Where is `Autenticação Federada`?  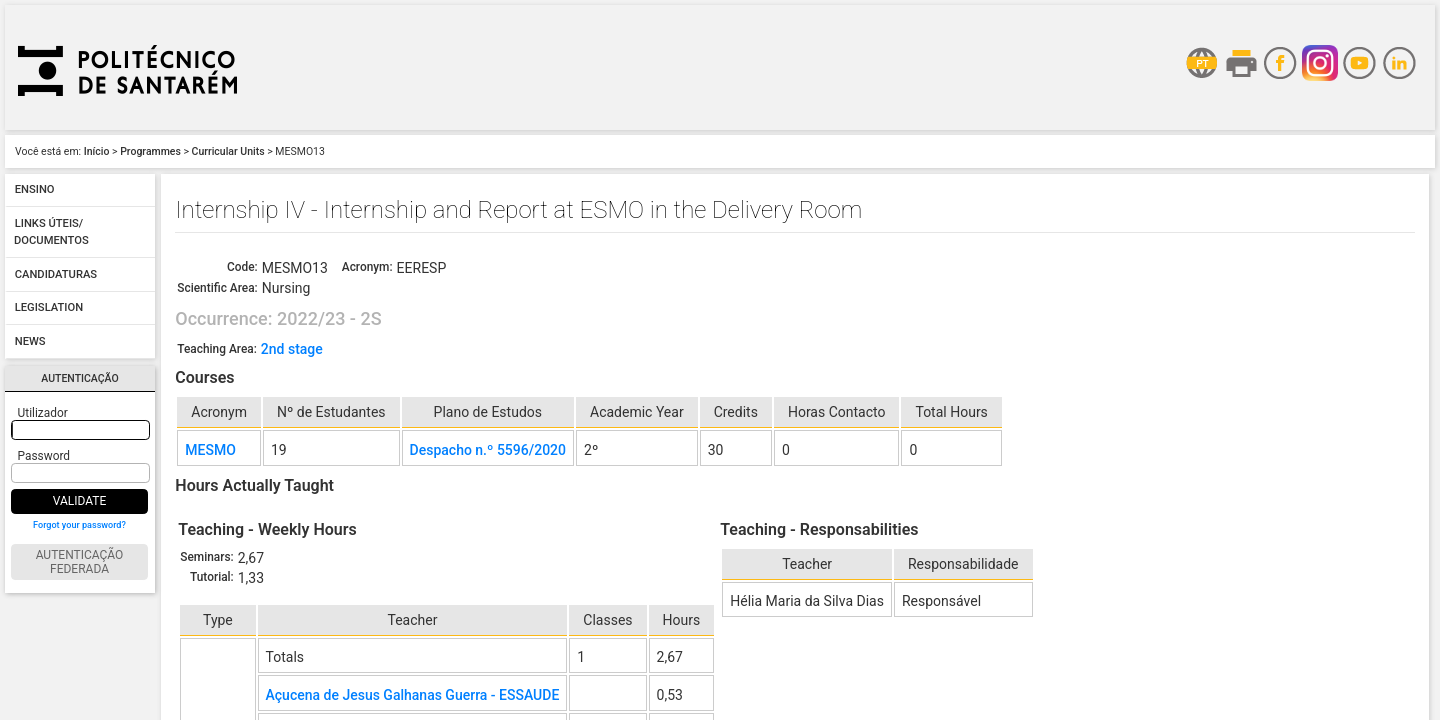
Autenticação Federada is located at coordinates (80, 562).